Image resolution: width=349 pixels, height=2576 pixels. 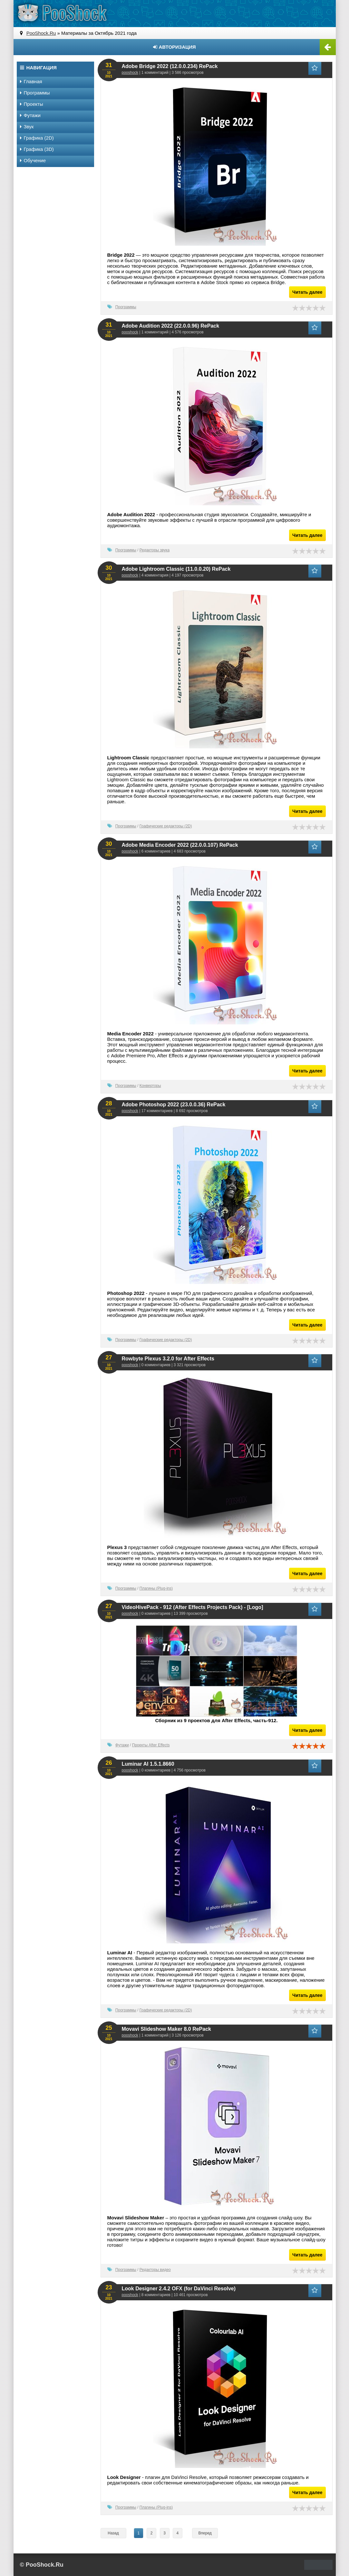 What do you see at coordinates (174, 1104) in the screenshot?
I see `Adobe Photoshop 2022 (23.0.0.36) RePack` at bounding box center [174, 1104].